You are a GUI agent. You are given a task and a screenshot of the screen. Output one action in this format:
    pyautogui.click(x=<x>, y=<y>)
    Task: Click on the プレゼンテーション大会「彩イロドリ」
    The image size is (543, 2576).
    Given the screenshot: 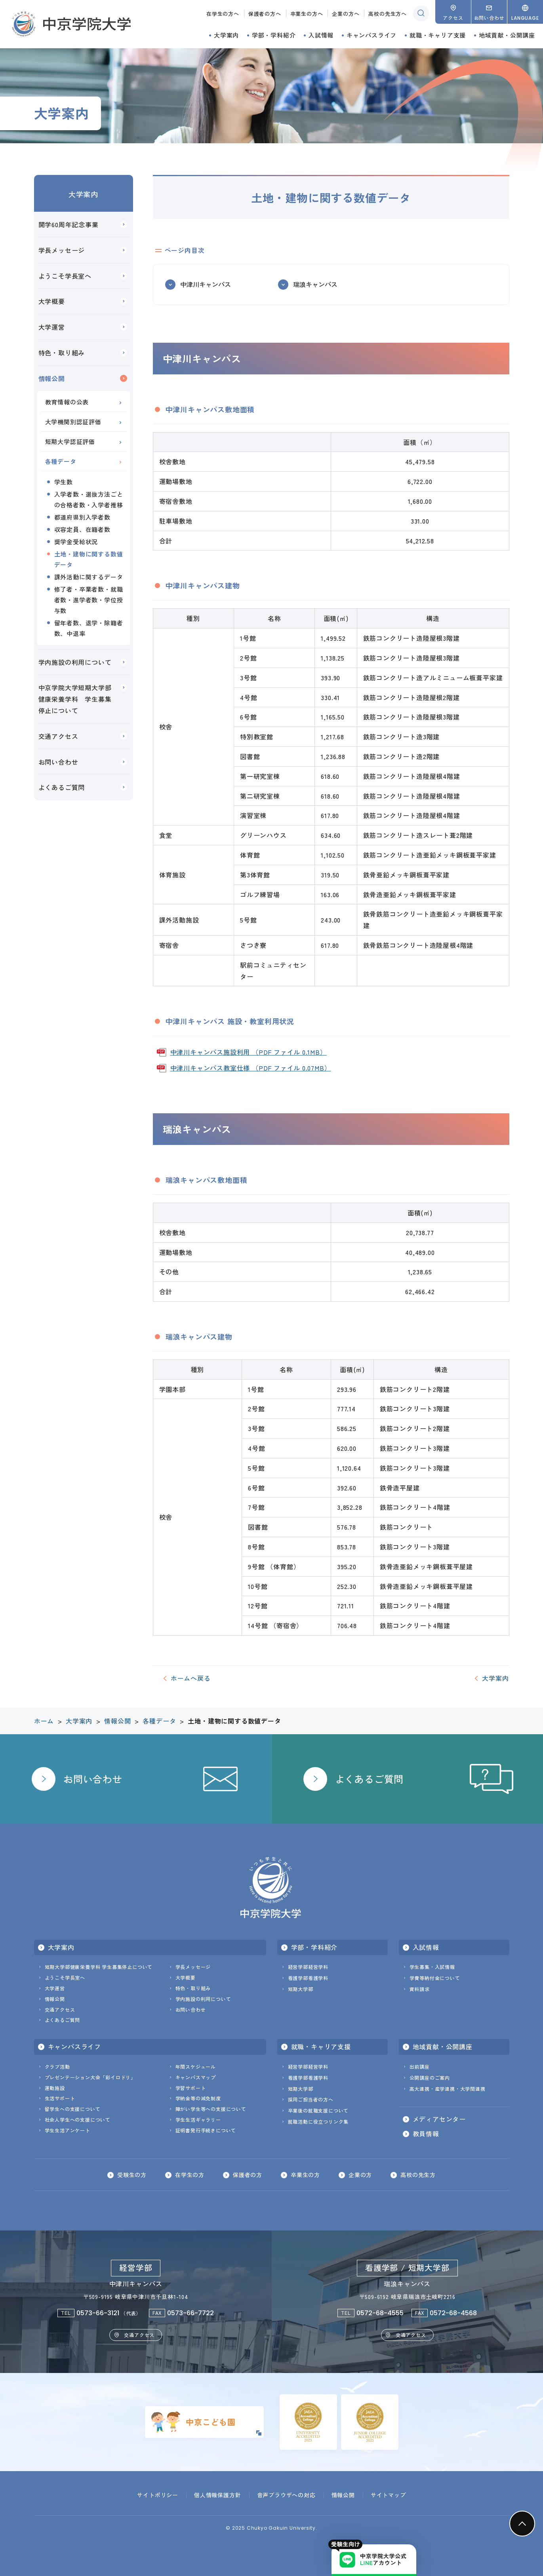 What is the action you would take?
    pyautogui.click(x=90, y=2077)
    